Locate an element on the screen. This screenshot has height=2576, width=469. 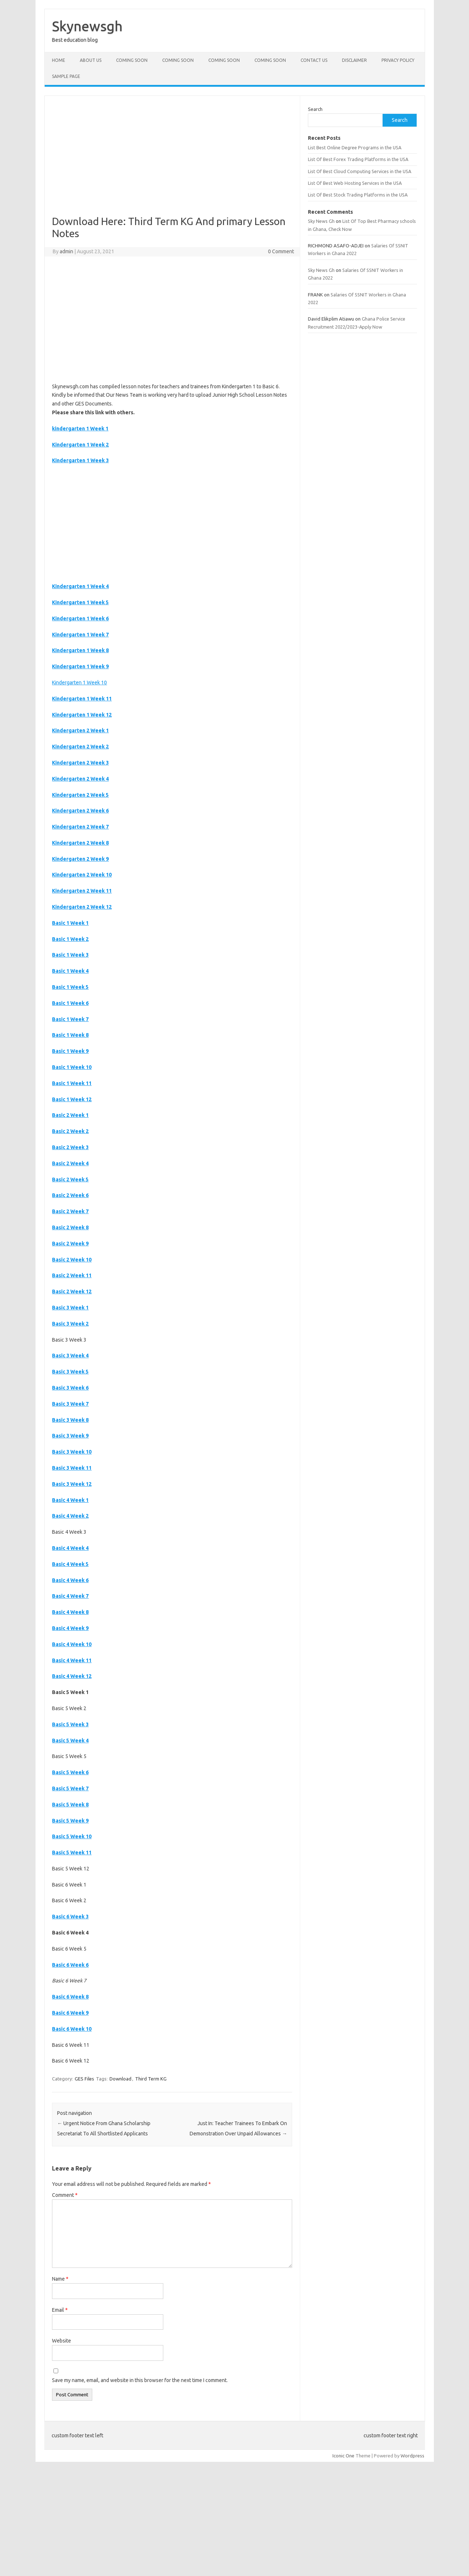
Kindergarten 1 Week 9 is located at coordinates (80, 666).